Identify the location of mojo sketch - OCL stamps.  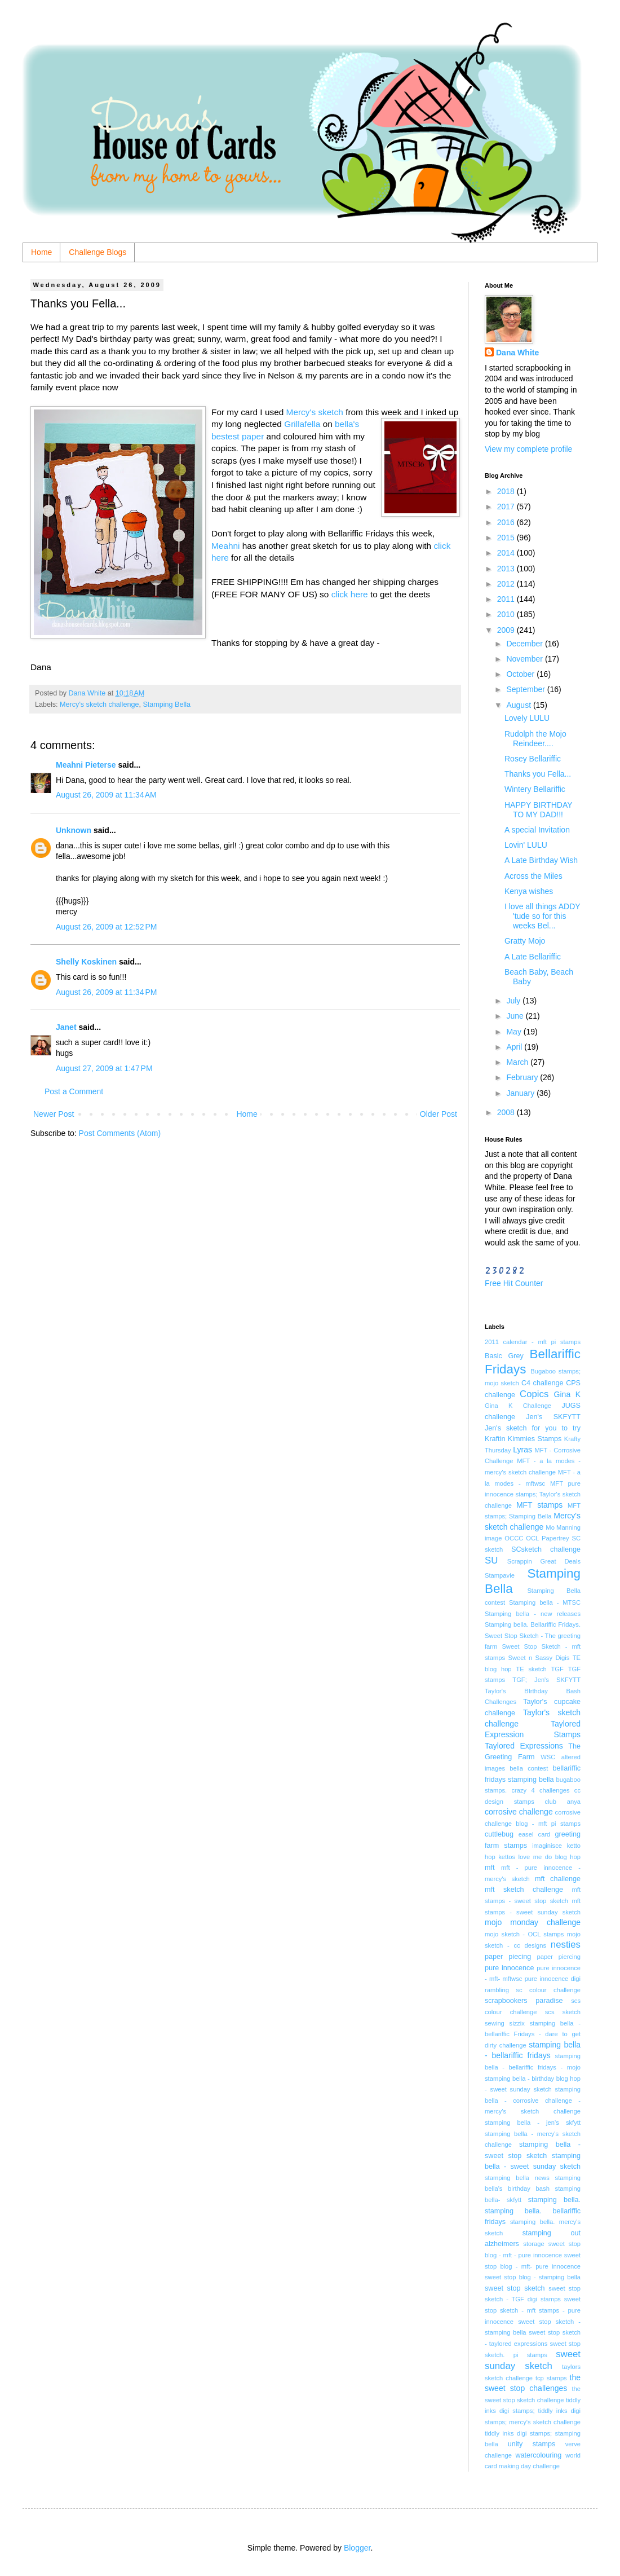
(524, 1934).